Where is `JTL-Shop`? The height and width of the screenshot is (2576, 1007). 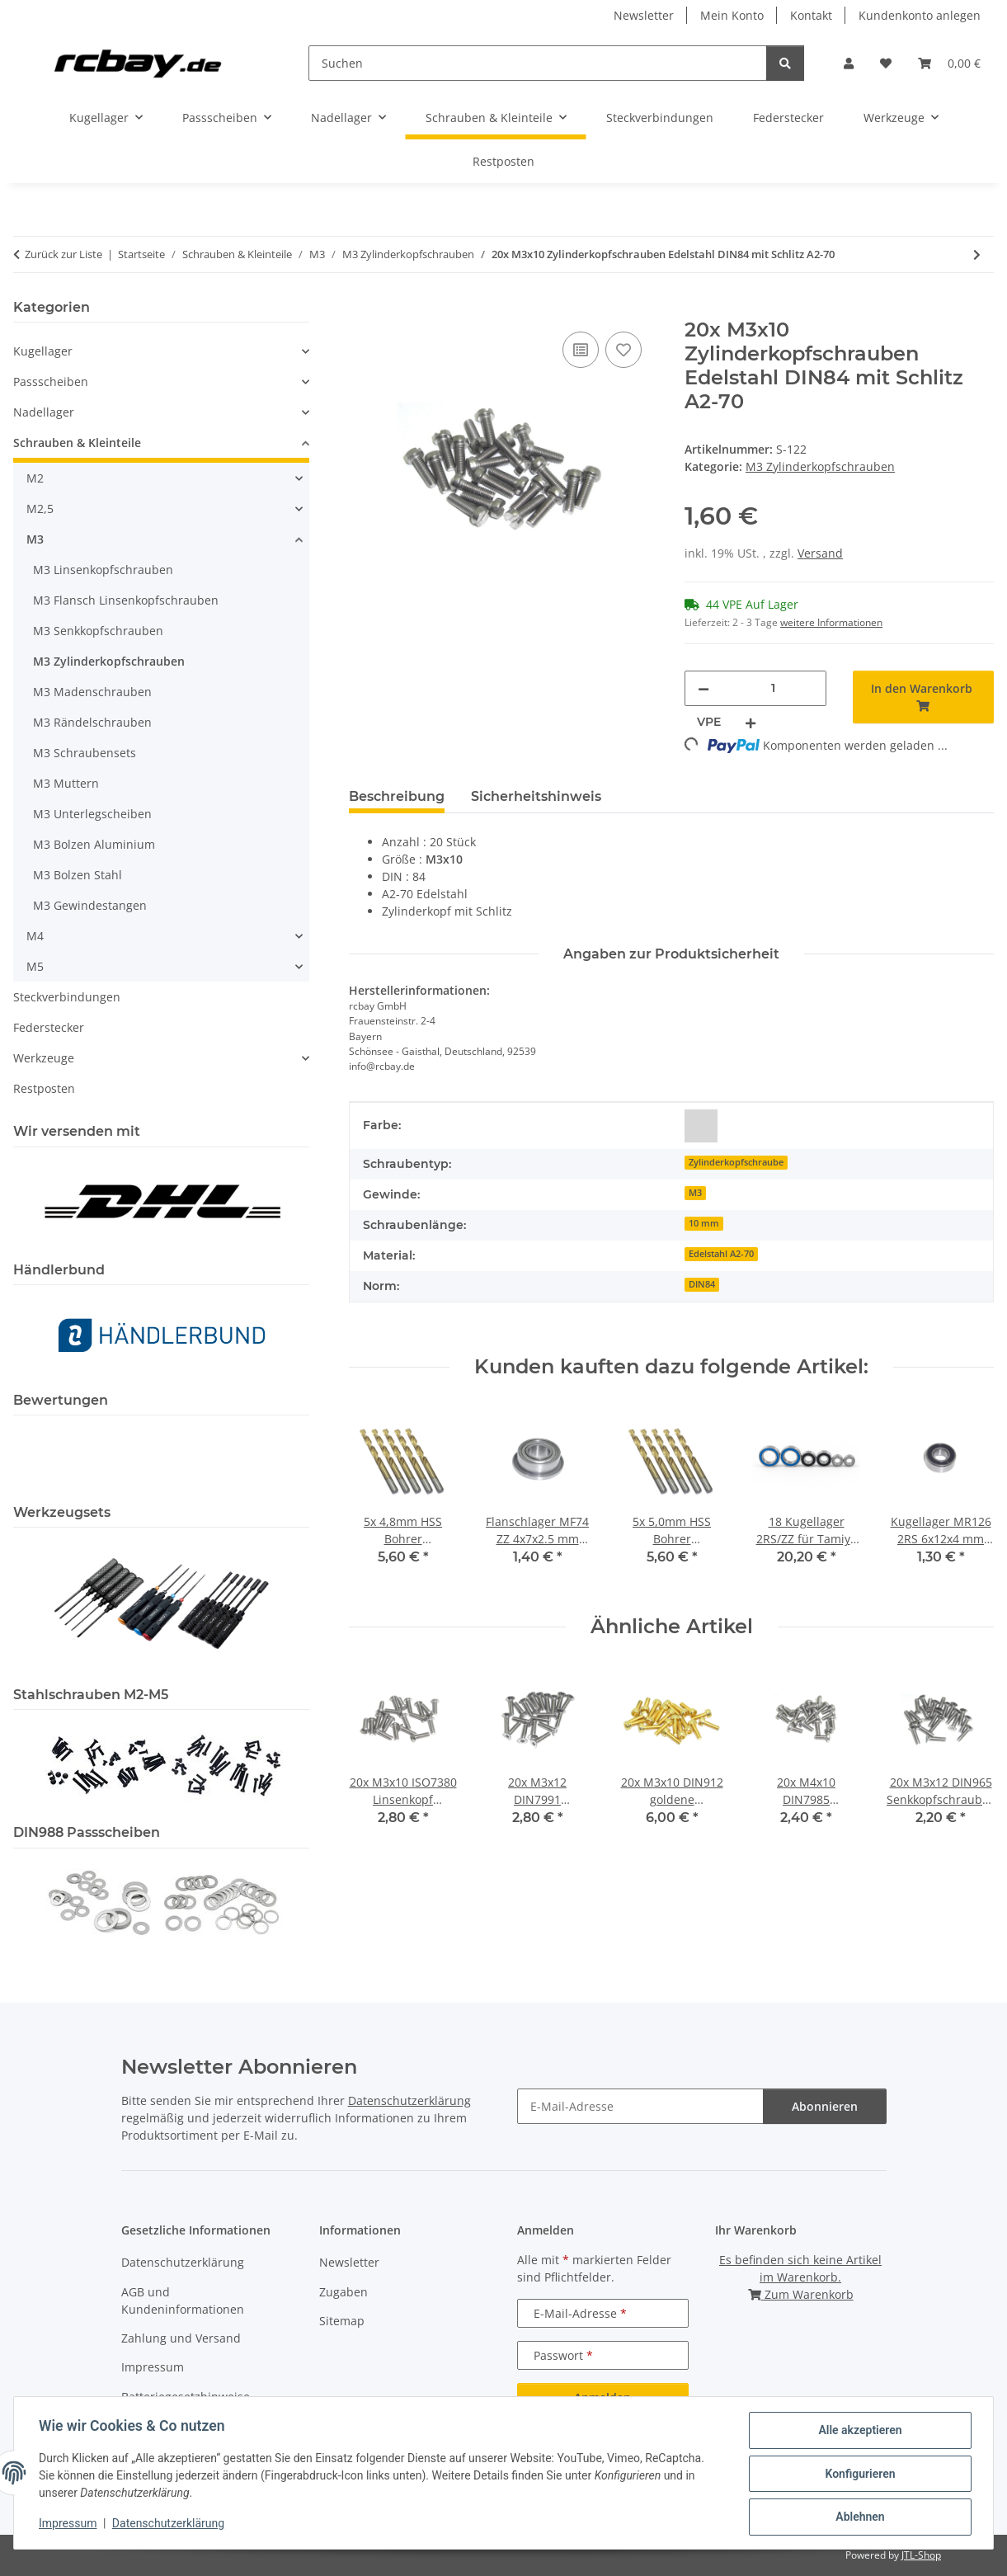
JTL-Shop is located at coordinates (921, 2555).